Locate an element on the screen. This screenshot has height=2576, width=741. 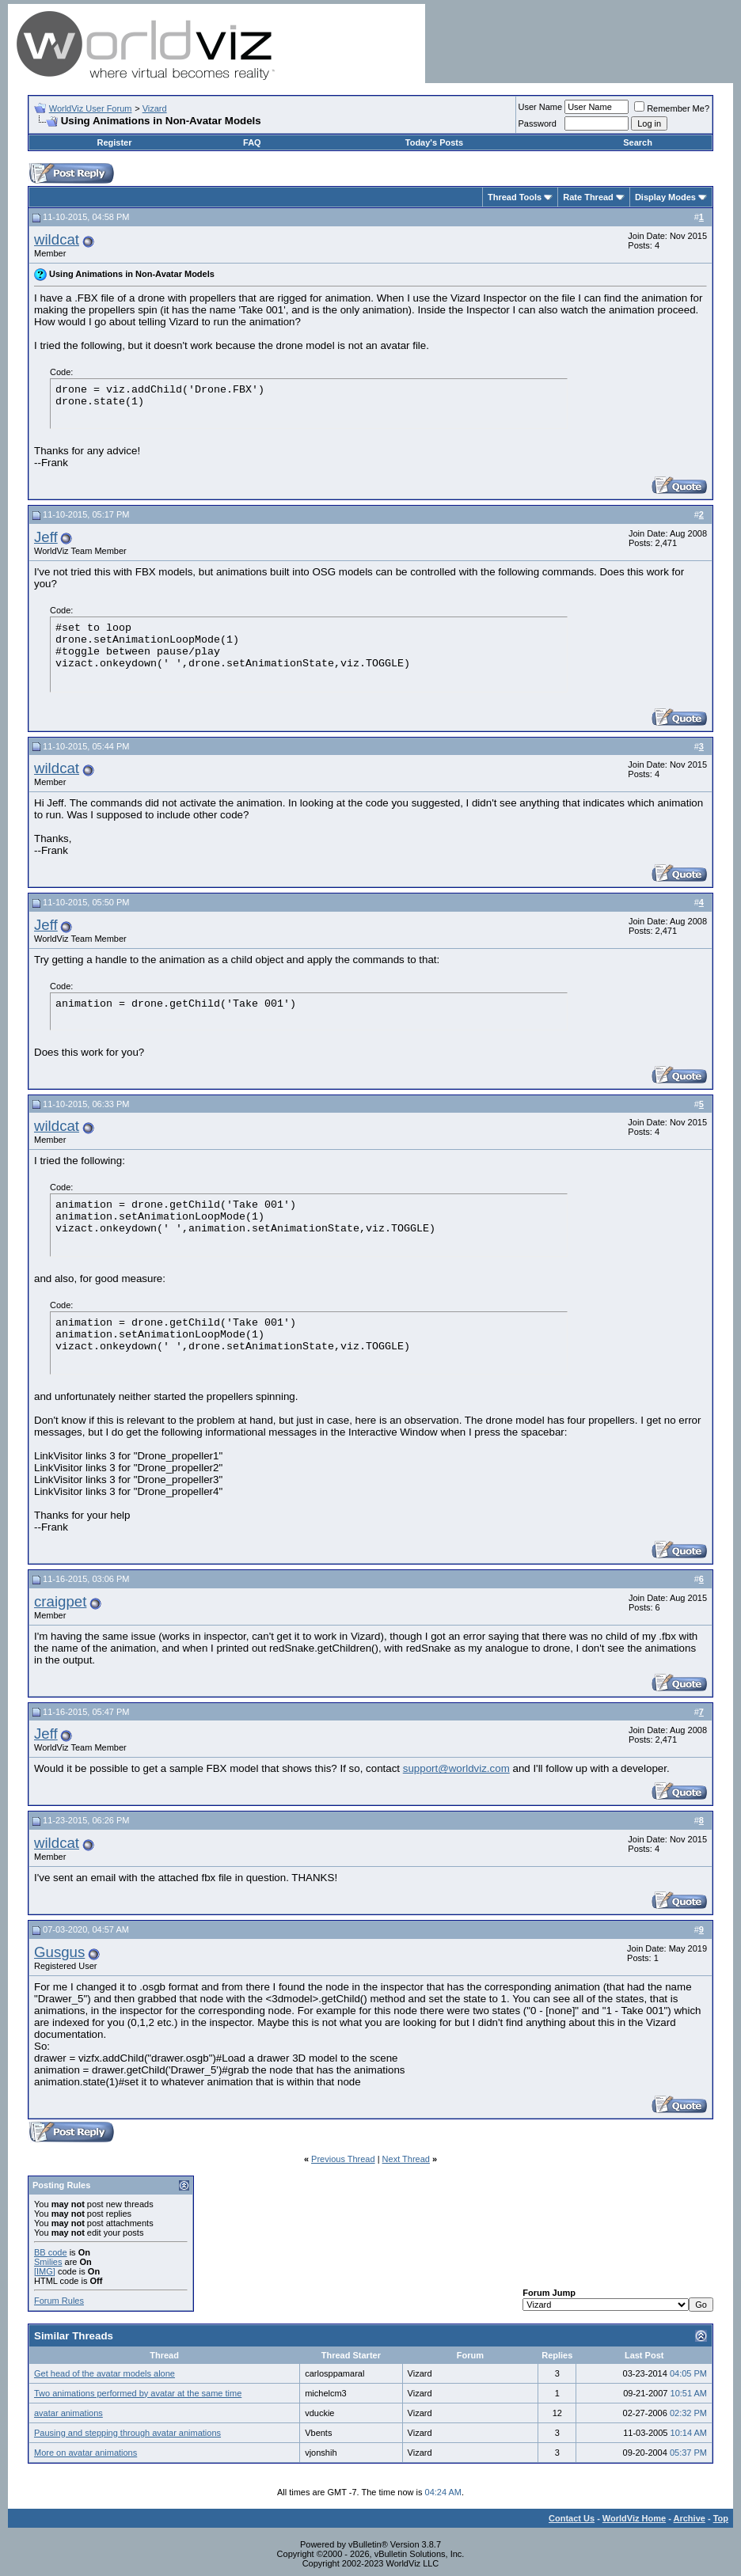
Thread Tools is located at coordinates (515, 197).